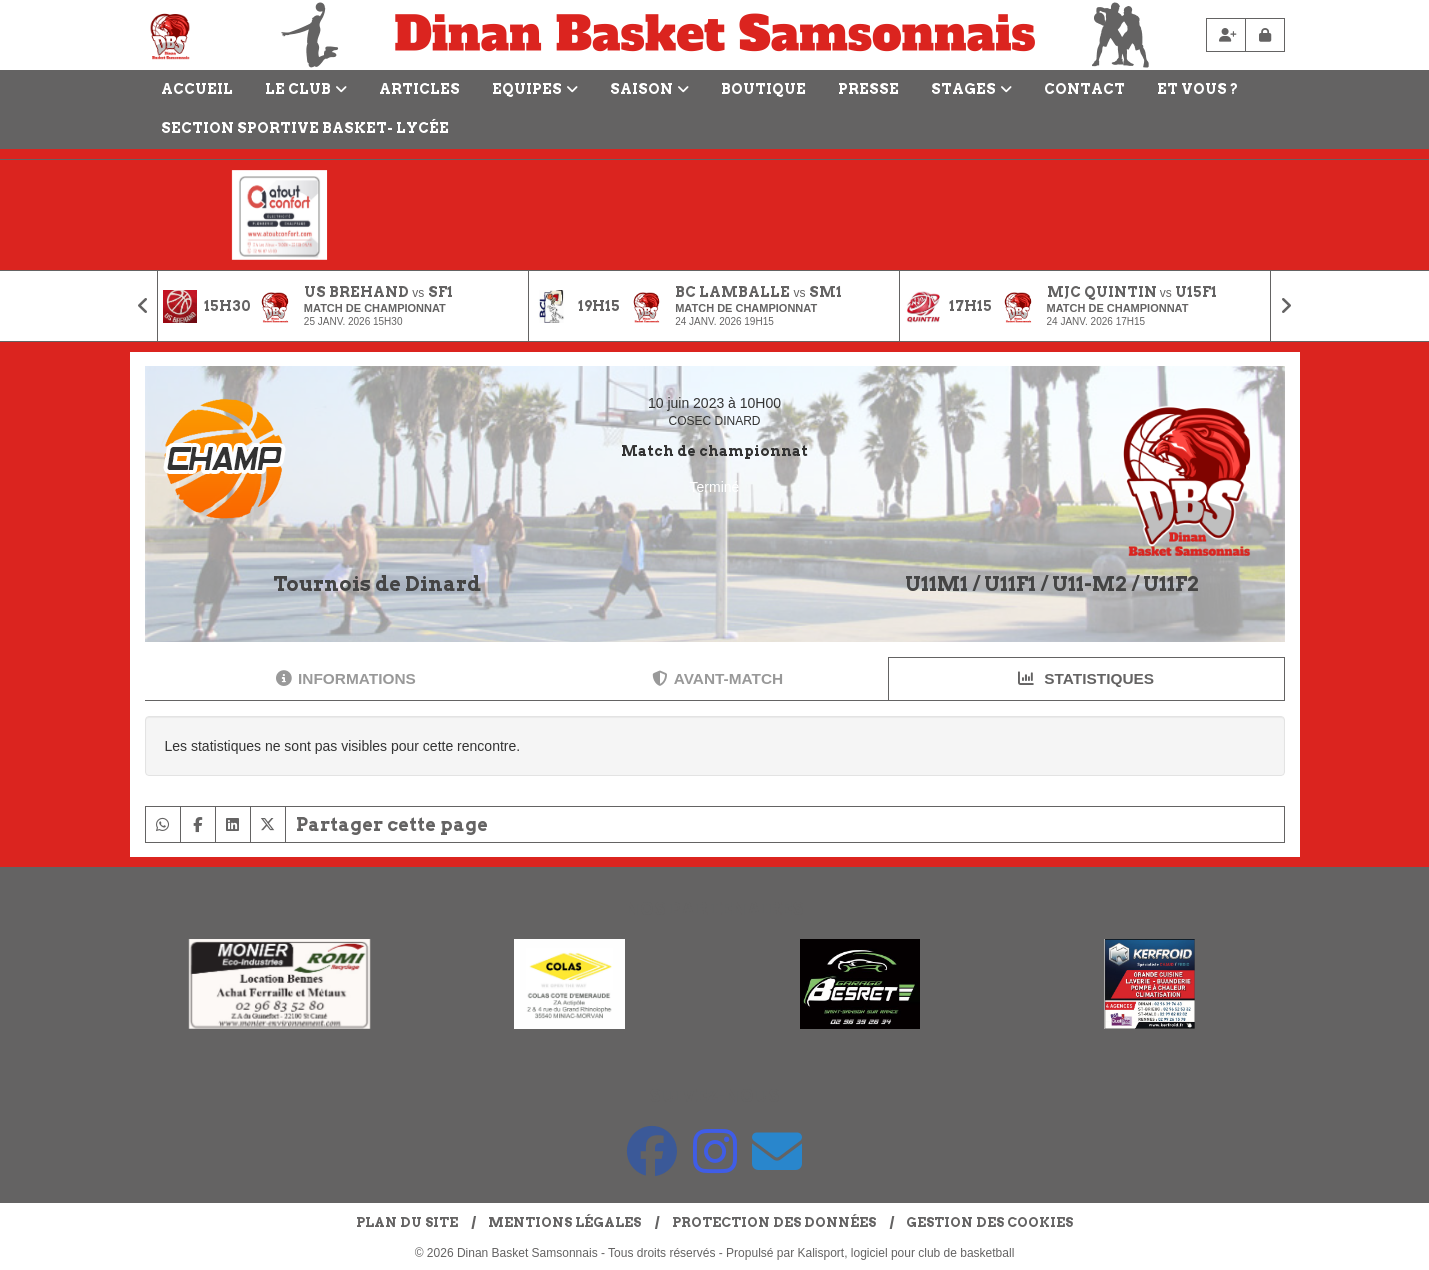 The image size is (1429, 1270). What do you see at coordinates (717, 678) in the screenshot?
I see `Avant-match` at bounding box center [717, 678].